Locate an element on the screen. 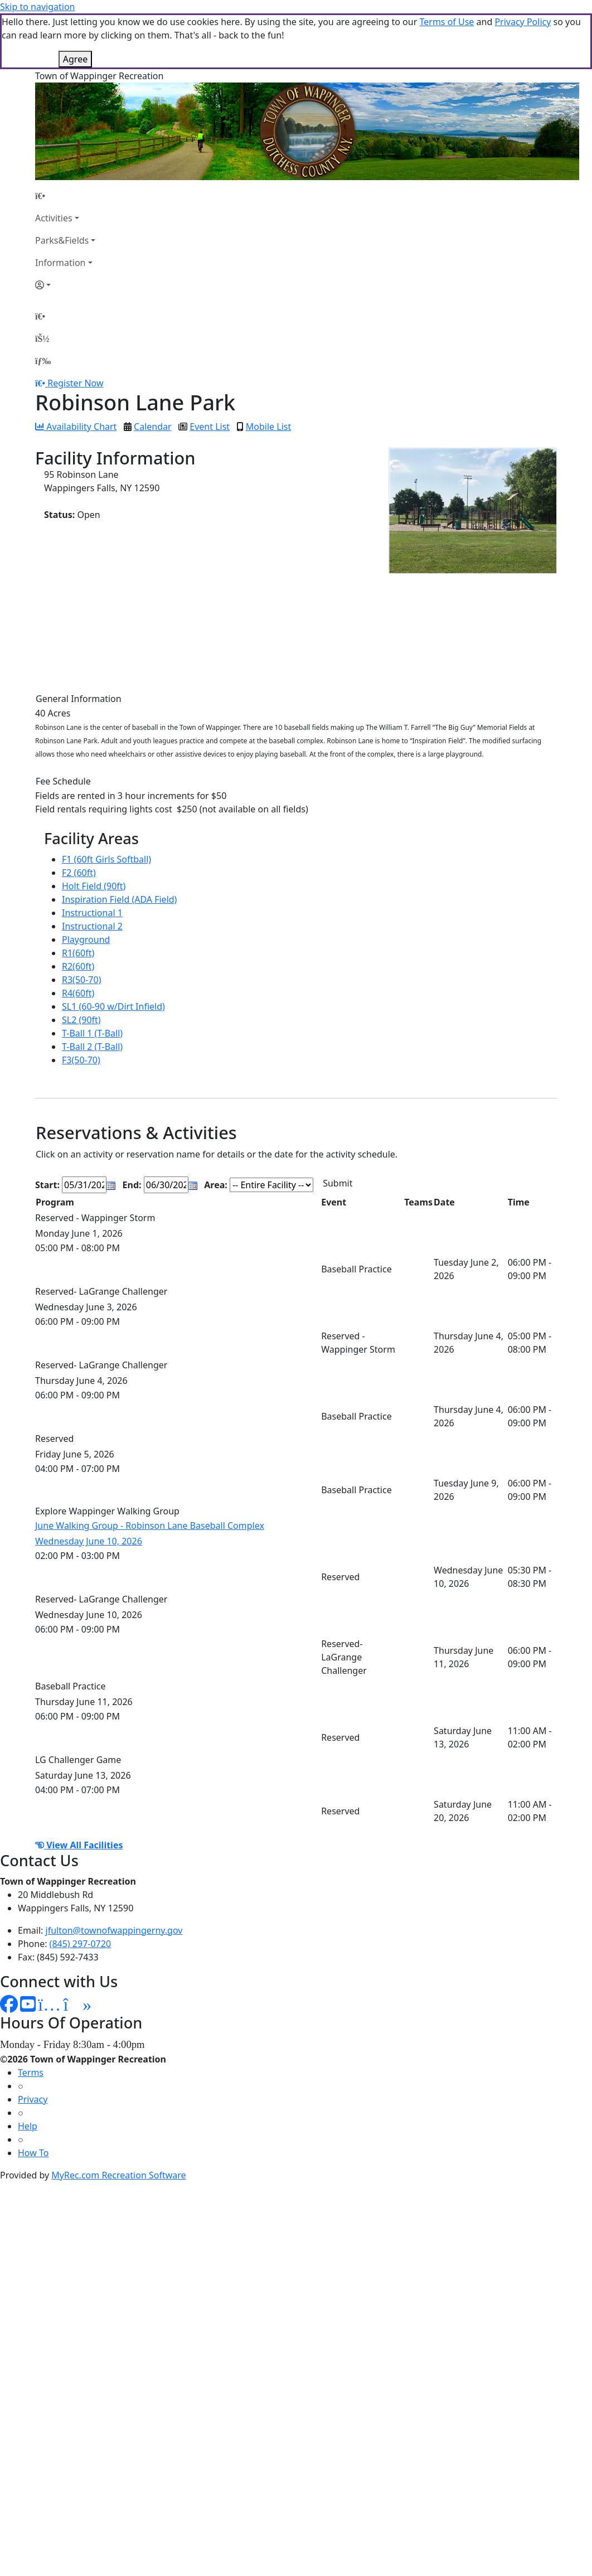  Holt Field (90ft) is located at coordinates (93, 886).